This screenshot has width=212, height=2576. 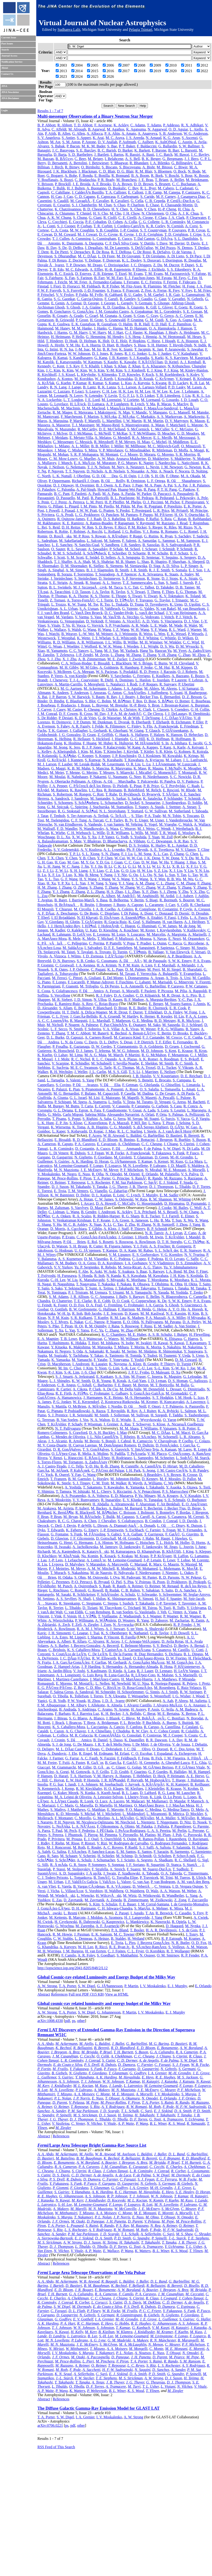 I want to click on S. D. Reyes, so click(x=104, y=527).